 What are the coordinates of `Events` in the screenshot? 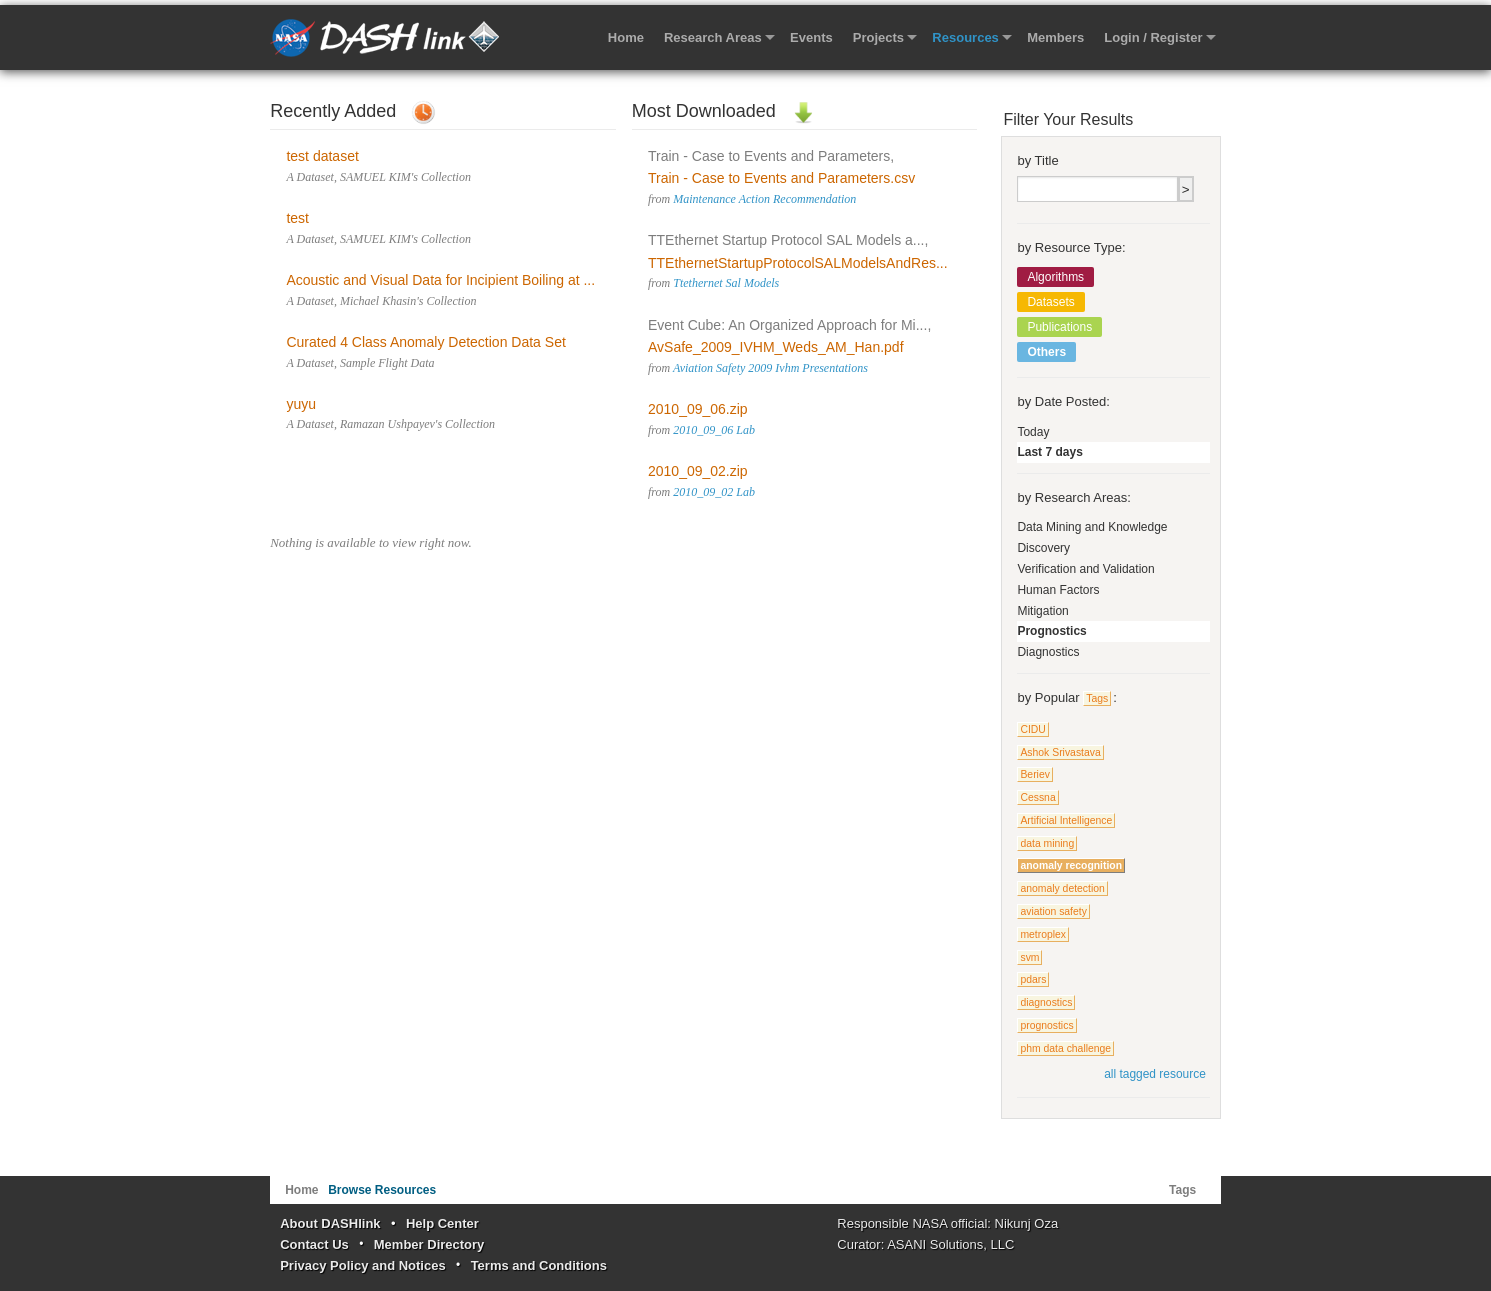 It's located at (811, 37).